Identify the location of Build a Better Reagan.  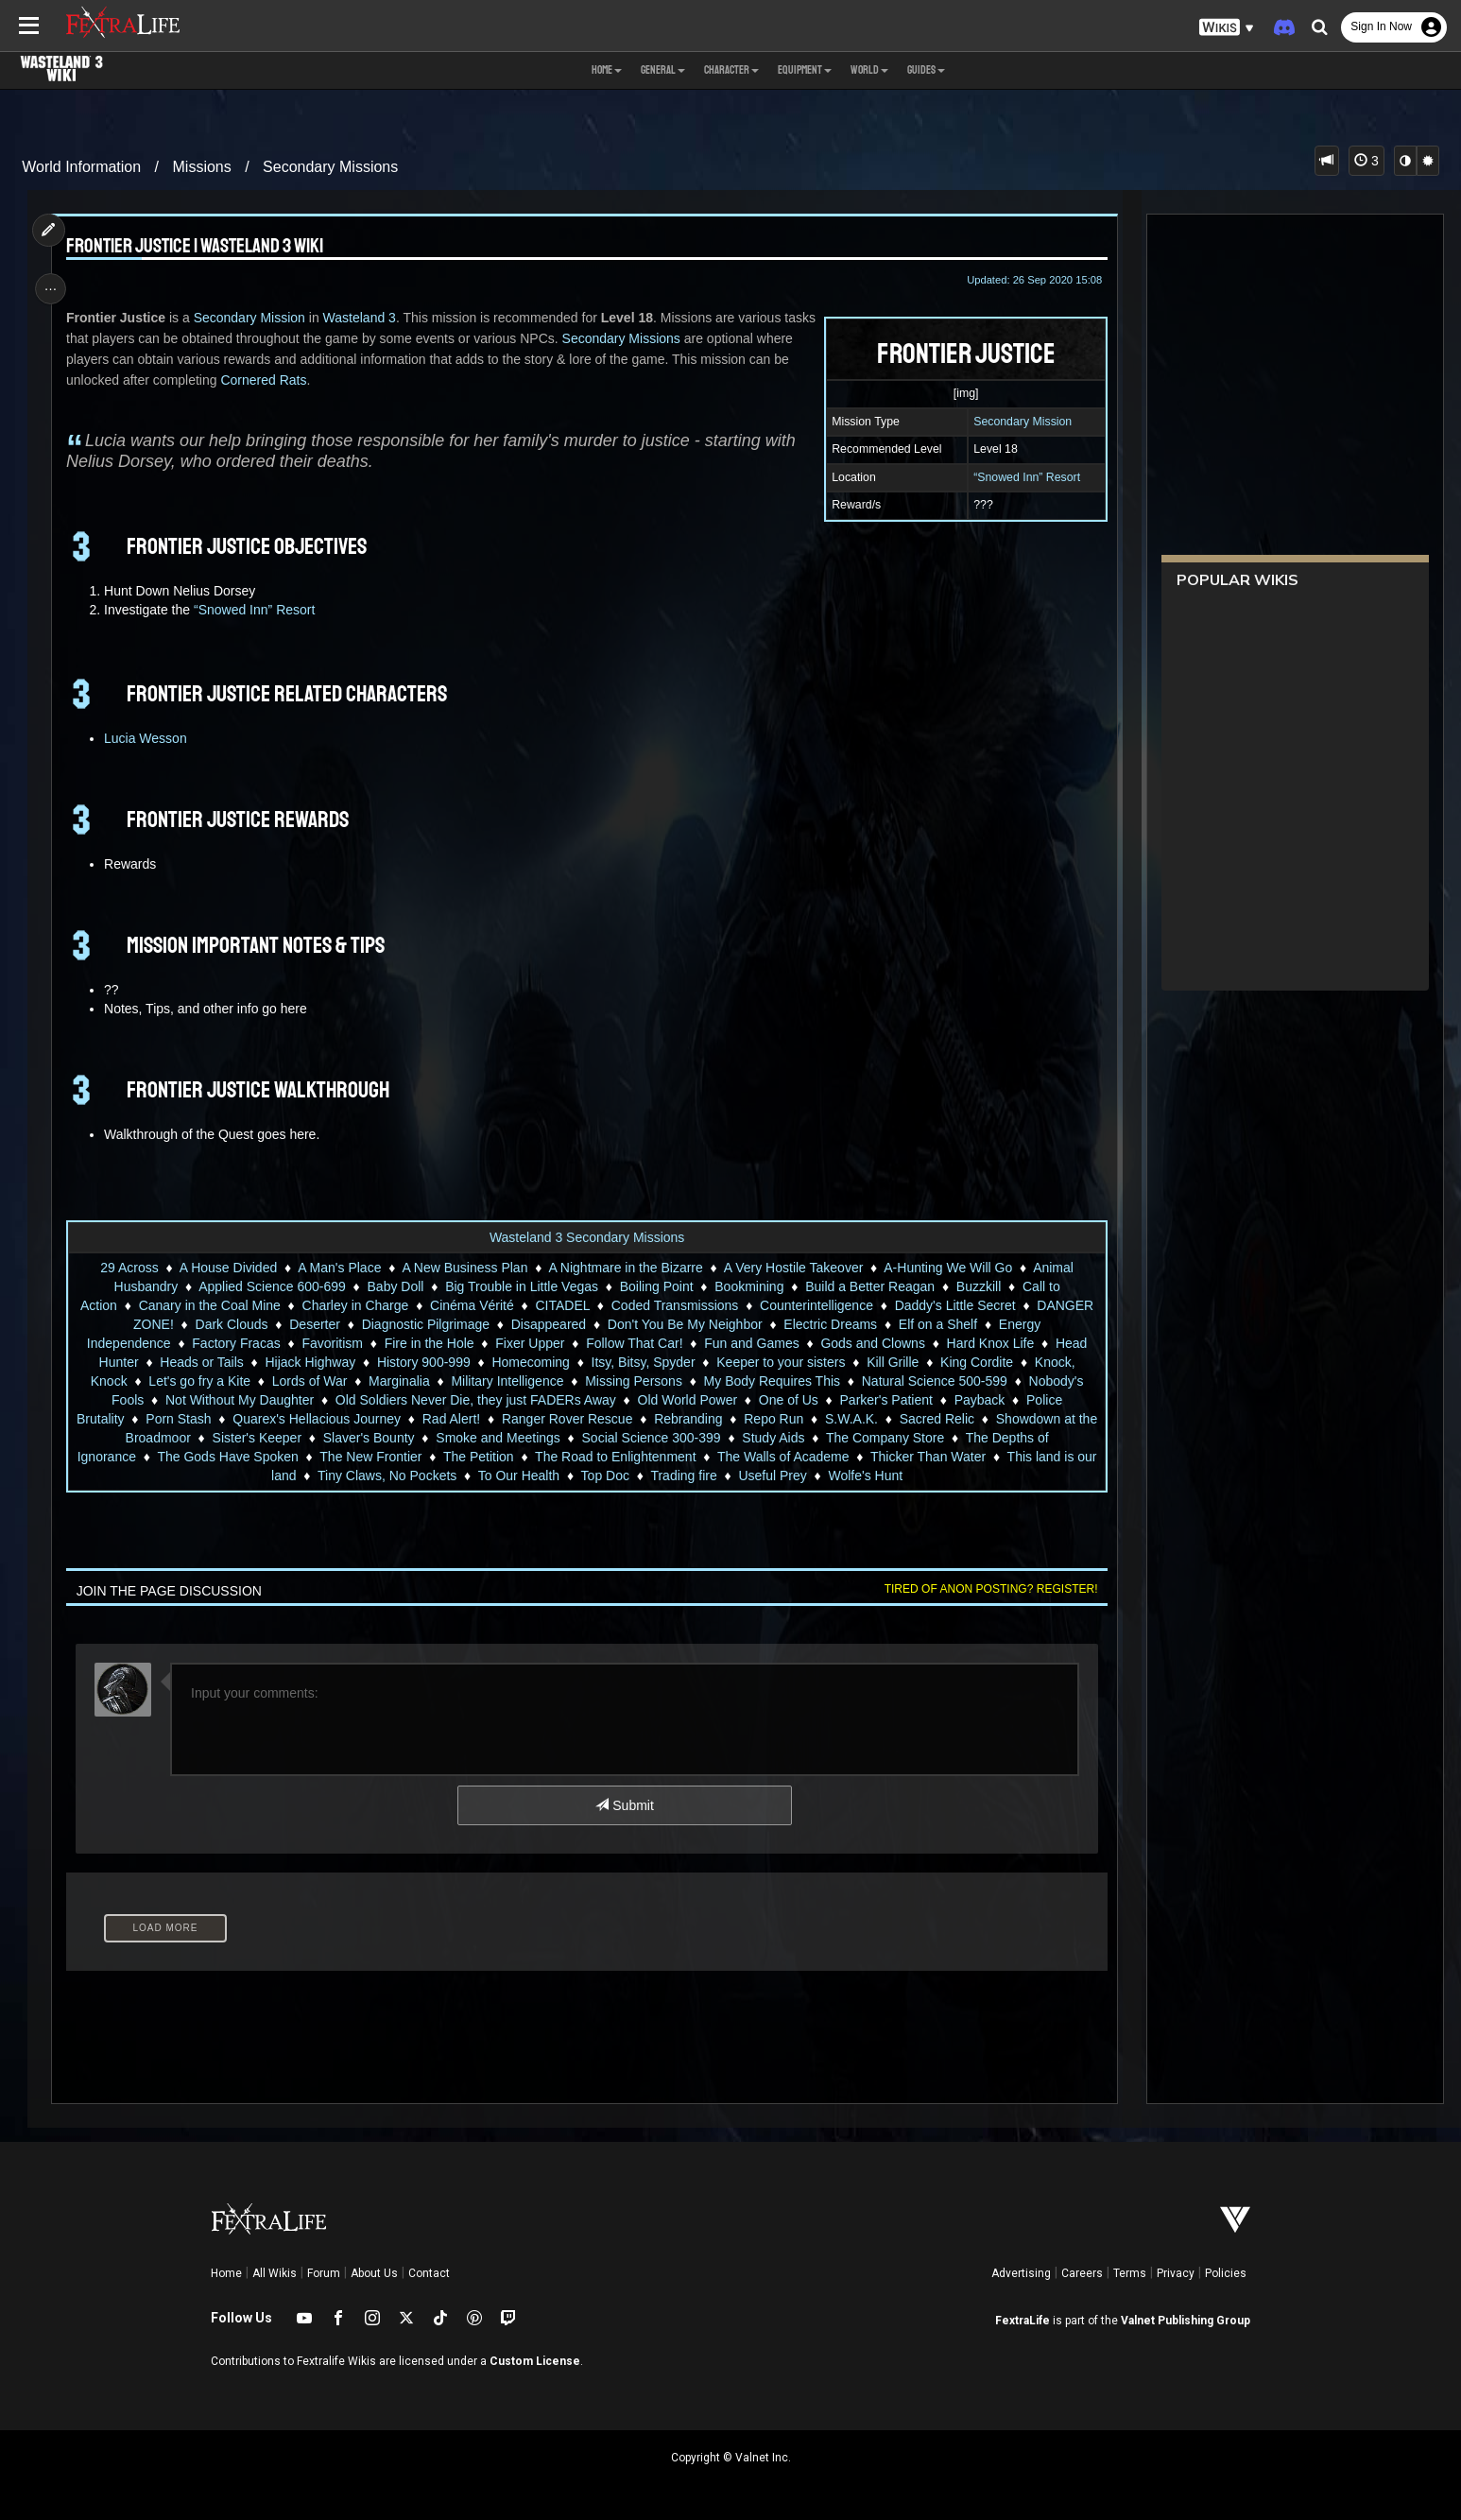
(870, 1286).